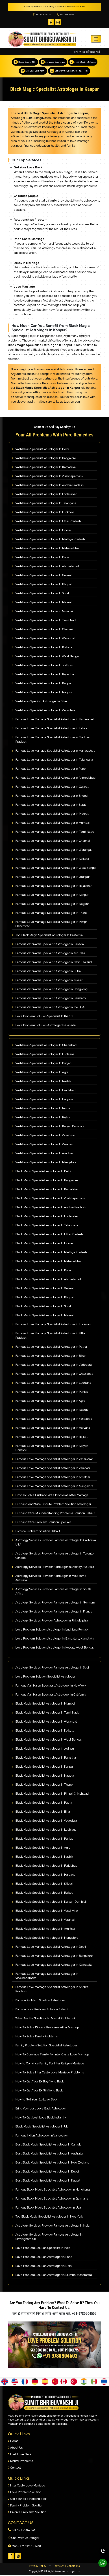  I want to click on Vashikaran Specialist Astrologer In Indore, so click(41, 531).